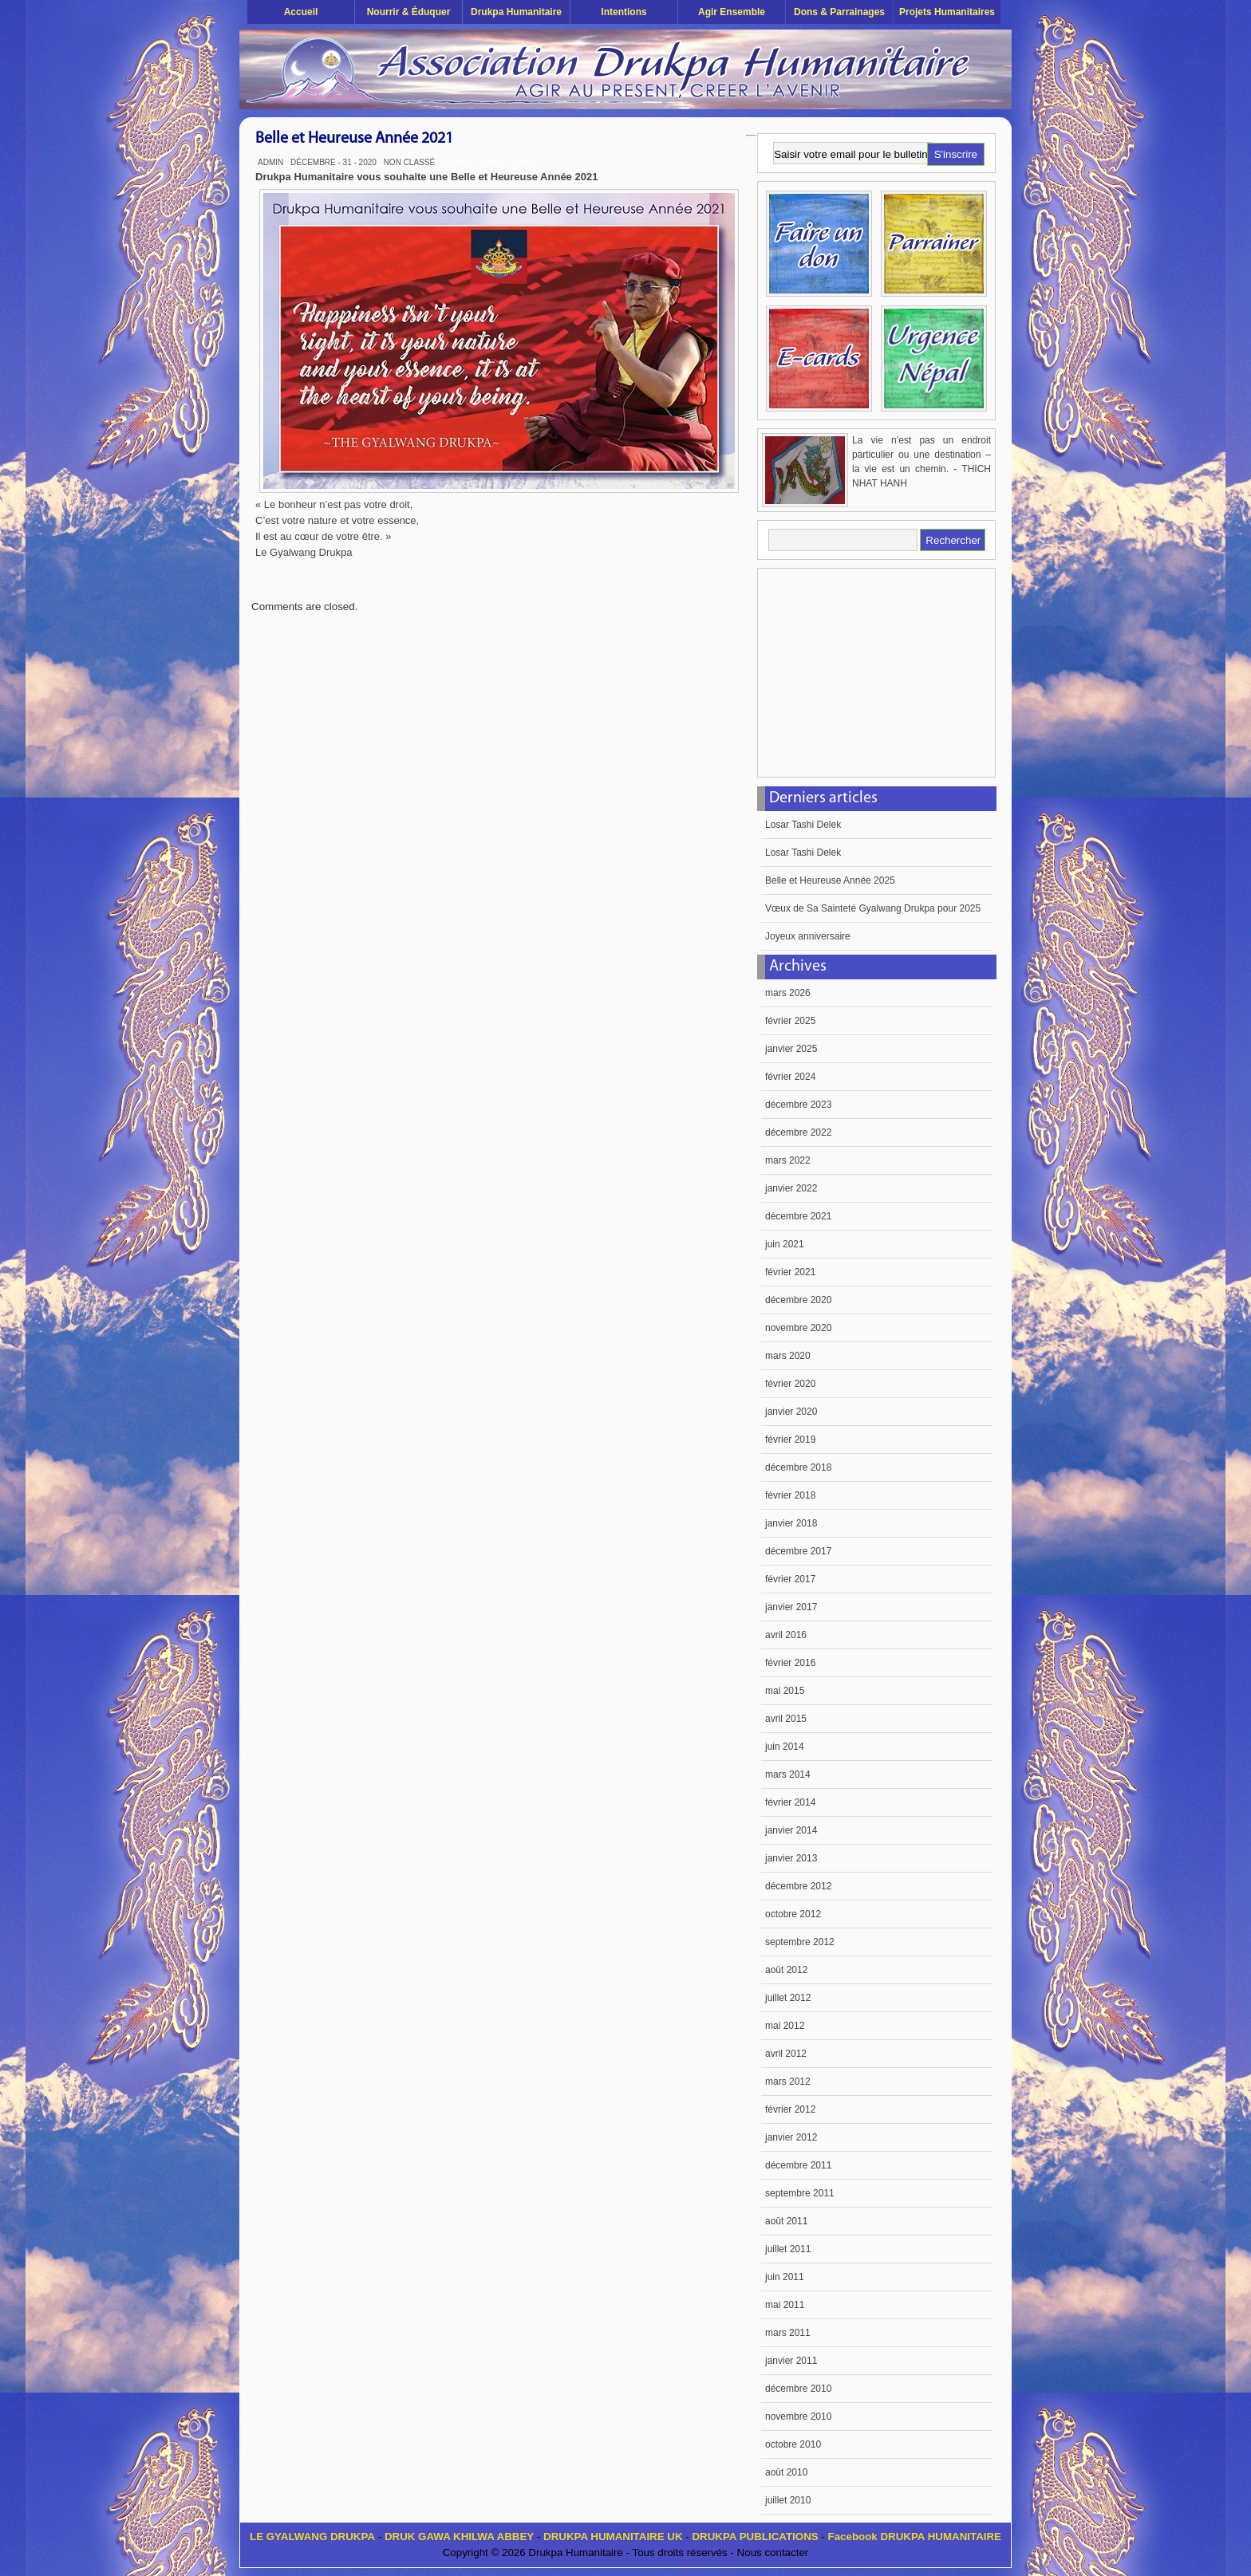  What do you see at coordinates (798, 1216) in the screenshot?
I see `décembre 2021` at bounding box center [798, 1216].